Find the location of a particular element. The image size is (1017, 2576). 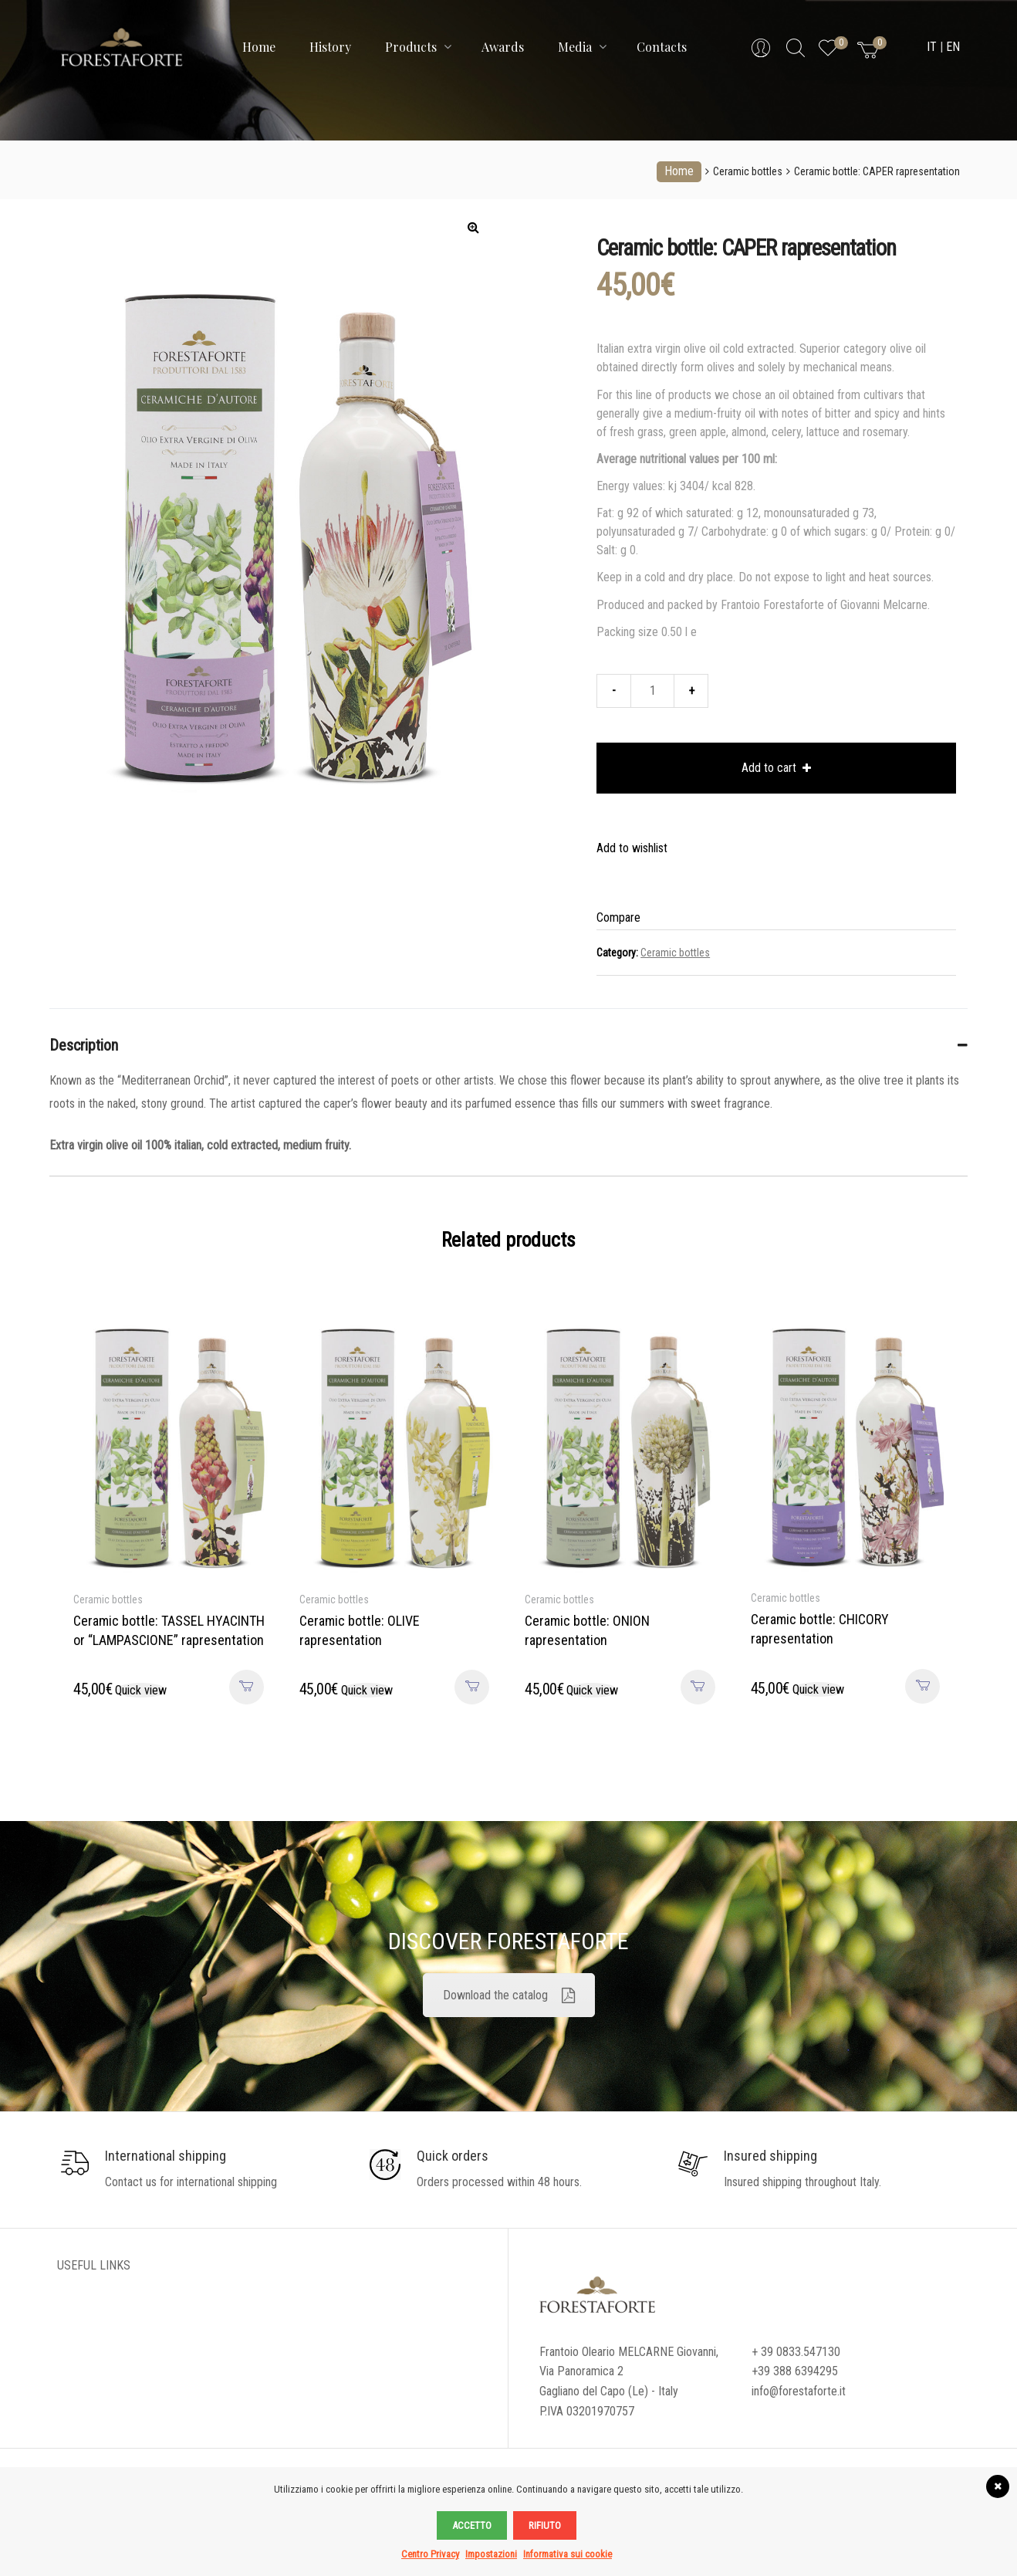

IT is located at coordinates (932, 46).